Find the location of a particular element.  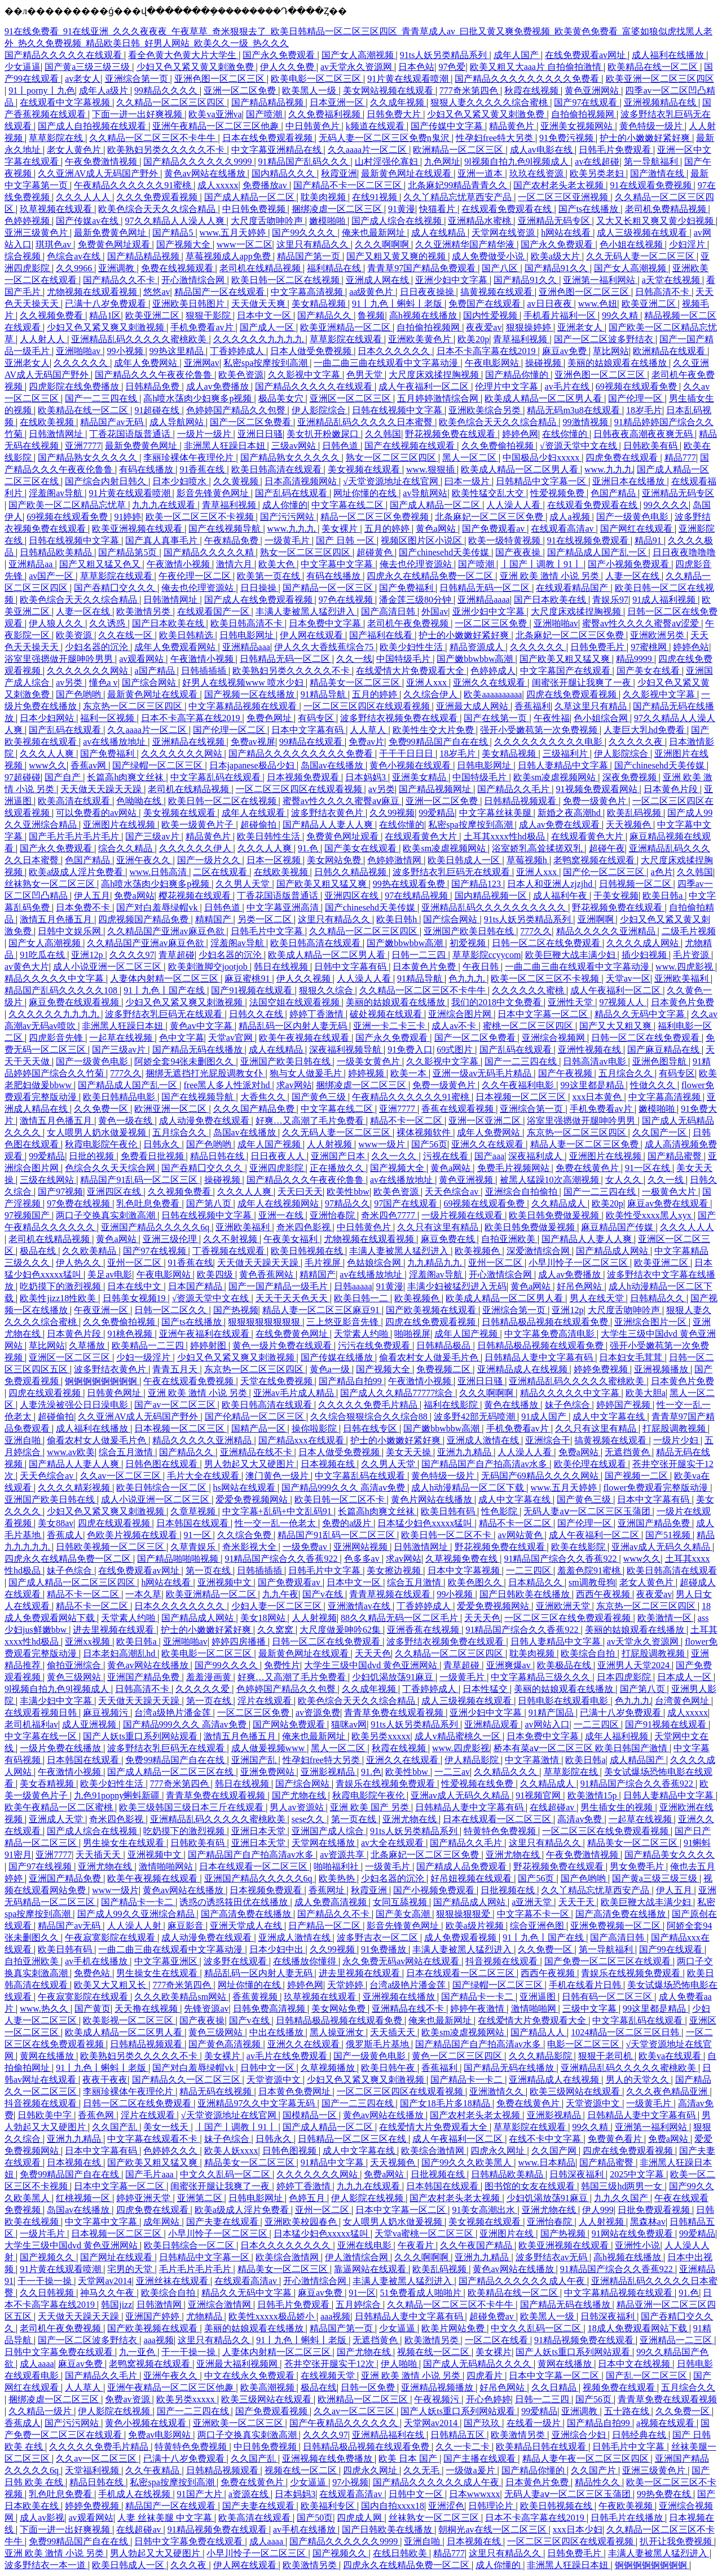

欧美一级特黄视频 is located at coordinates (505, 540).